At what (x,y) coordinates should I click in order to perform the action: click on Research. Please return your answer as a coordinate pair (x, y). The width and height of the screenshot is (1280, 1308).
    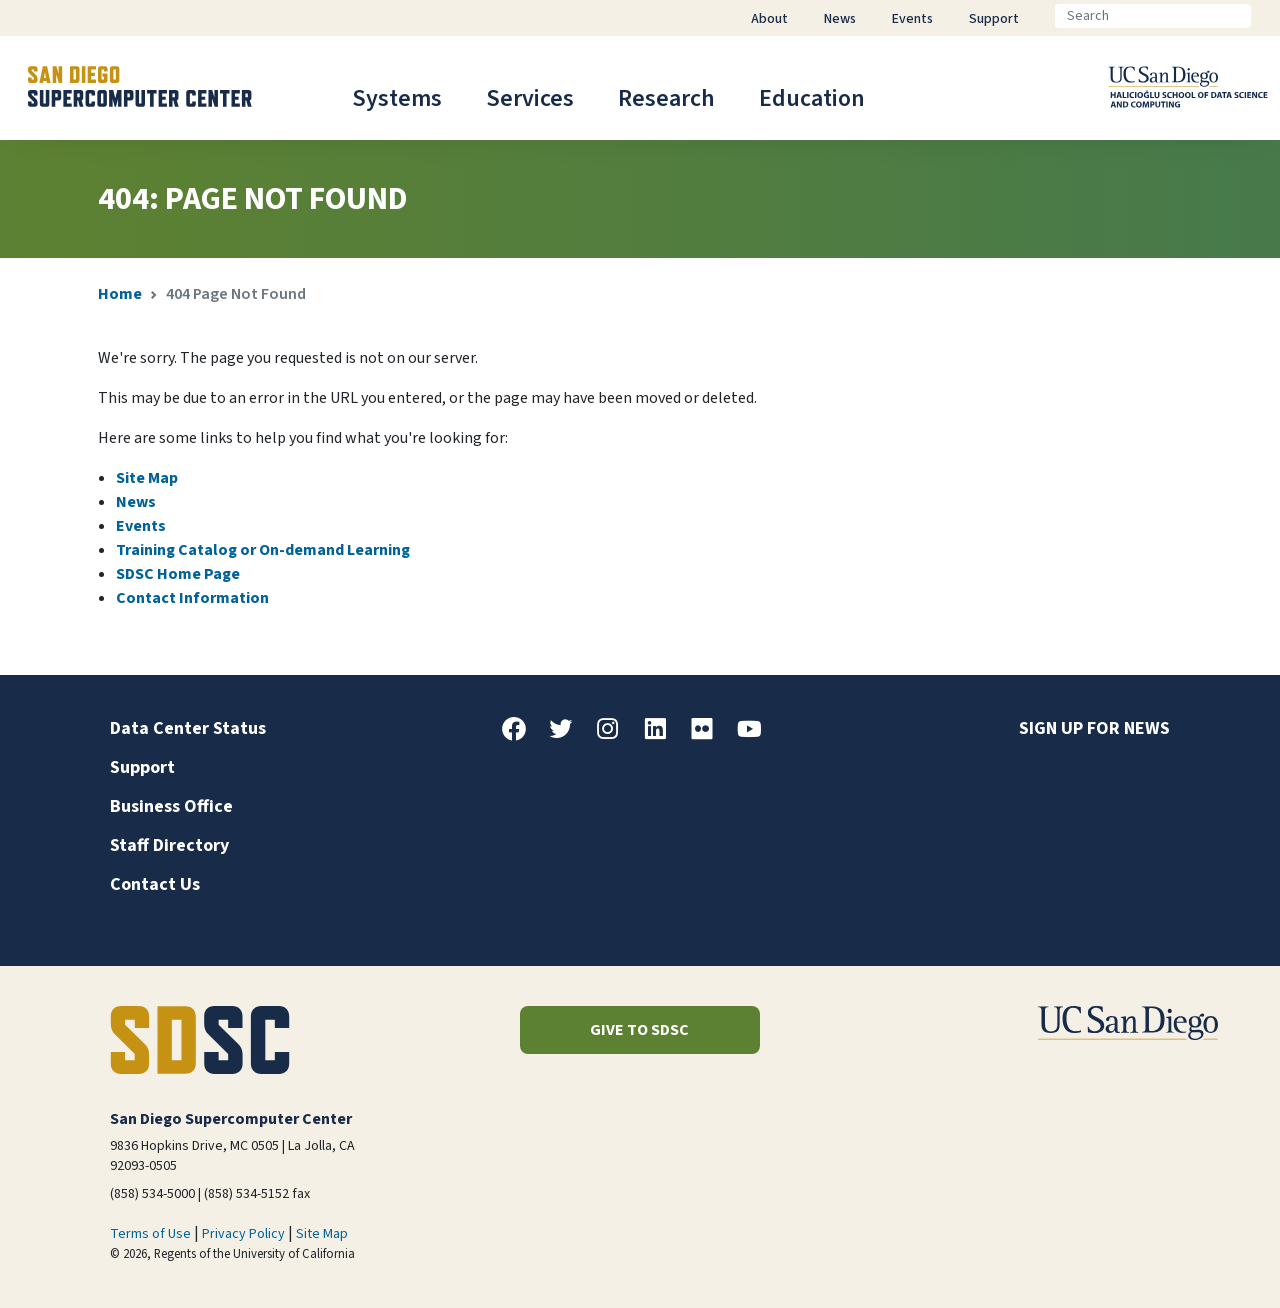
    Looking at the image, I should click on (666, 98).